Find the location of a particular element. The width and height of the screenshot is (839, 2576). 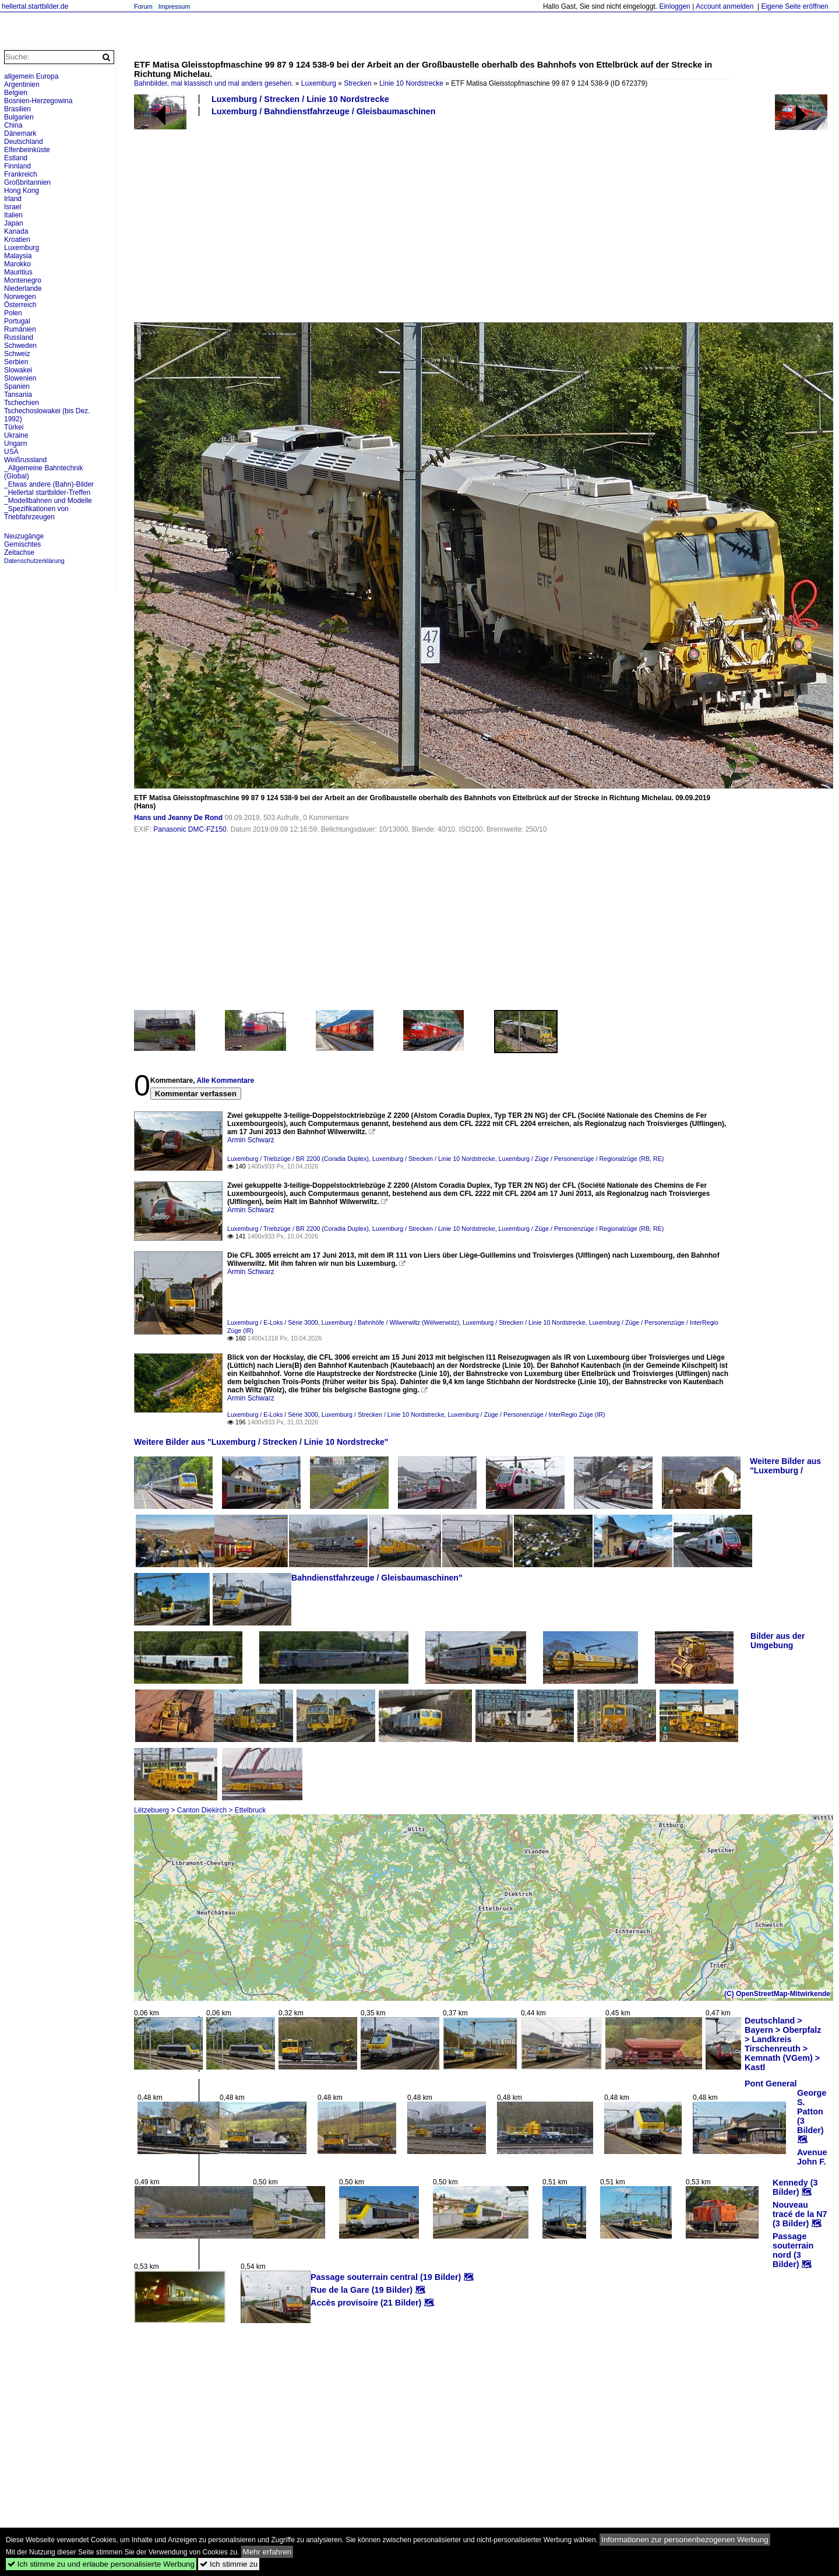

Panasonic DMC-FZ150 is located at coordinates (189, 829).